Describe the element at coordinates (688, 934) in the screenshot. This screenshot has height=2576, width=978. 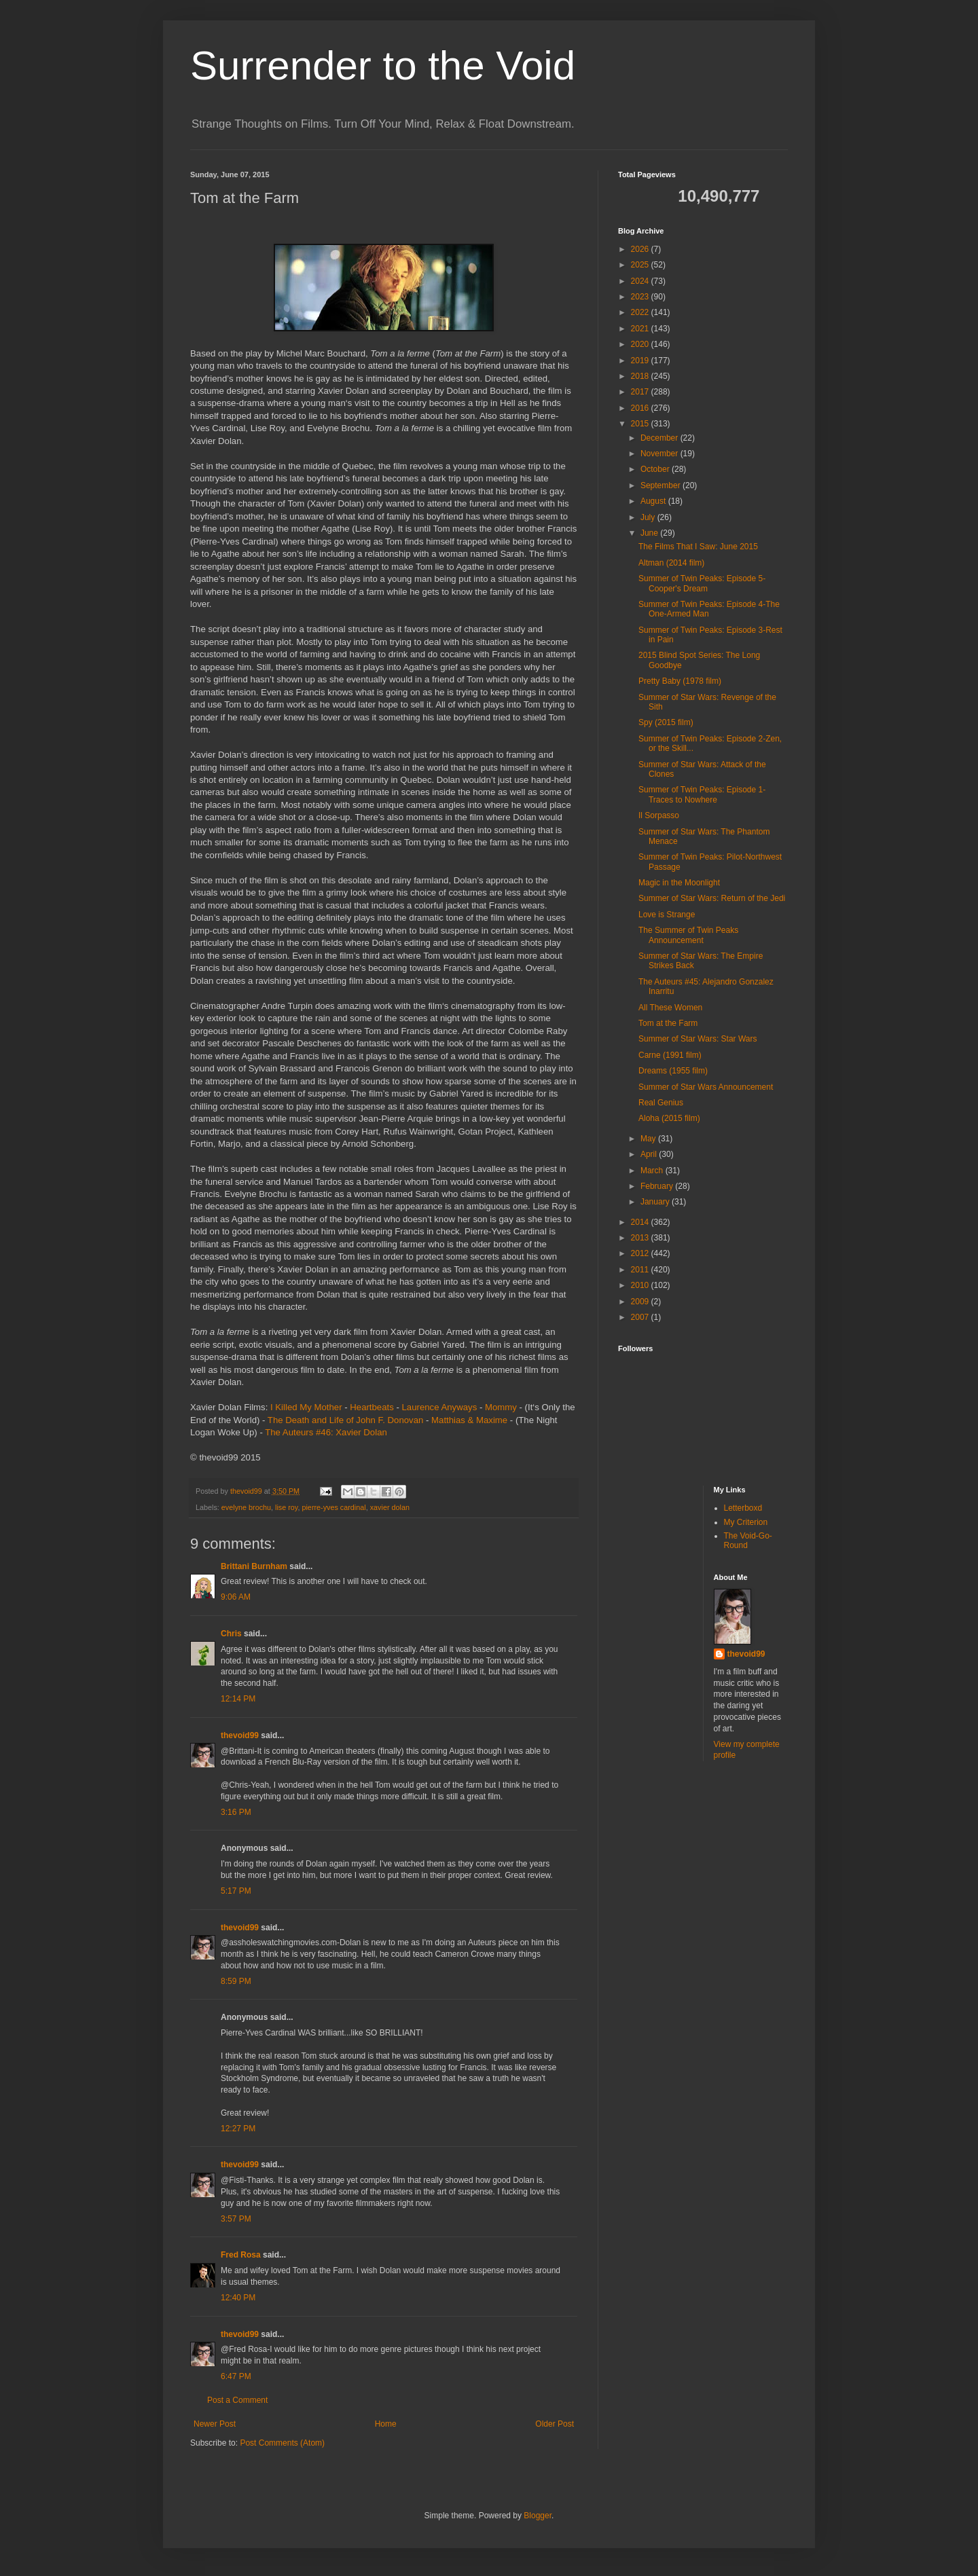
I see `The Summer of Twin Peaks Announcement` at that location.